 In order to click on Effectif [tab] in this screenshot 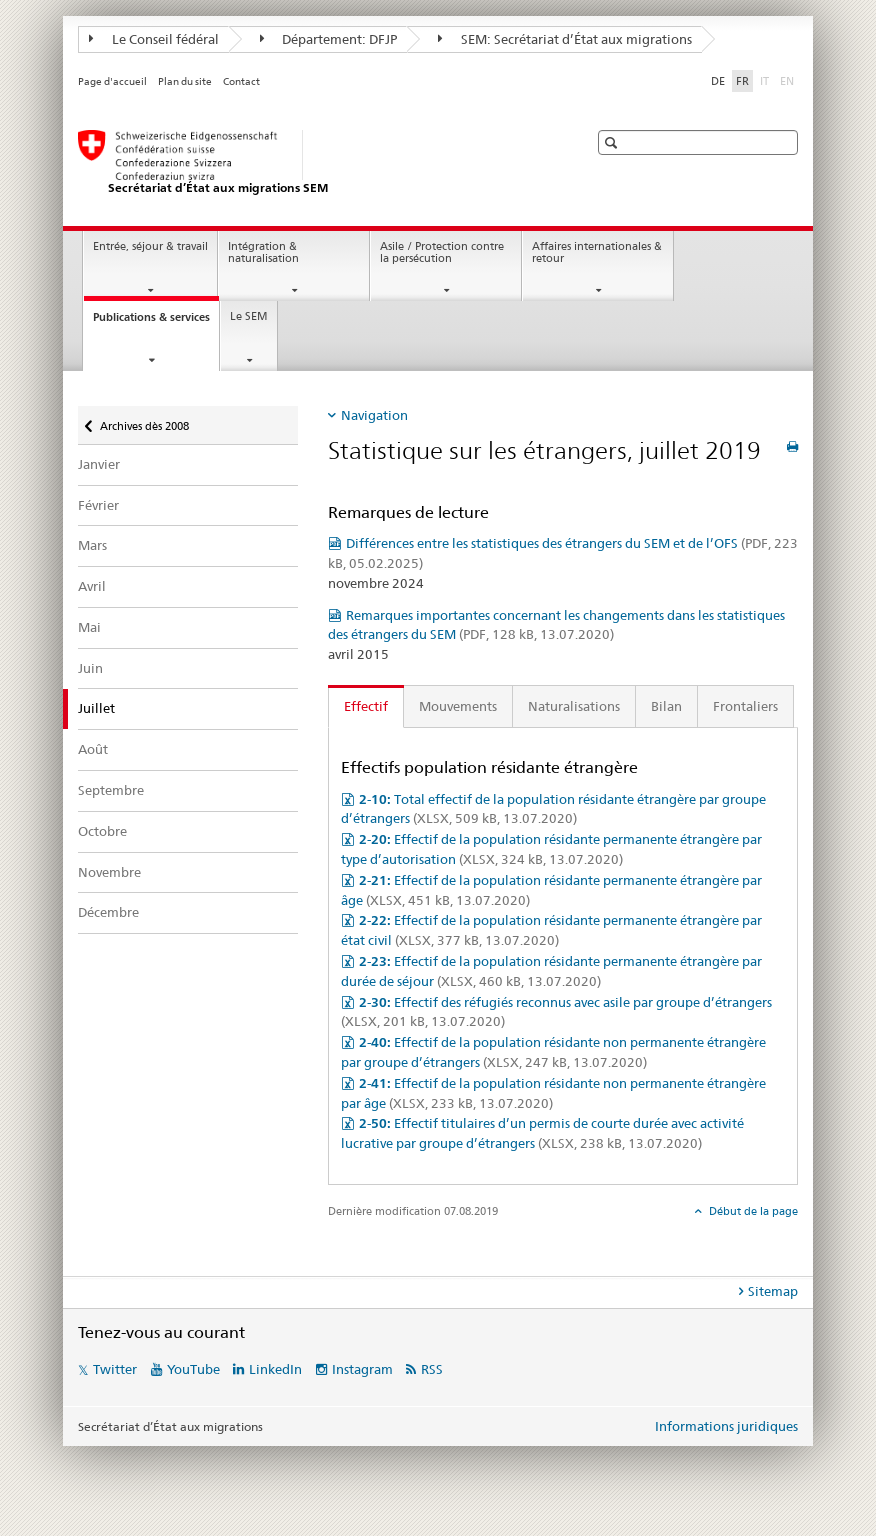, I will do `click(366, 706)`.